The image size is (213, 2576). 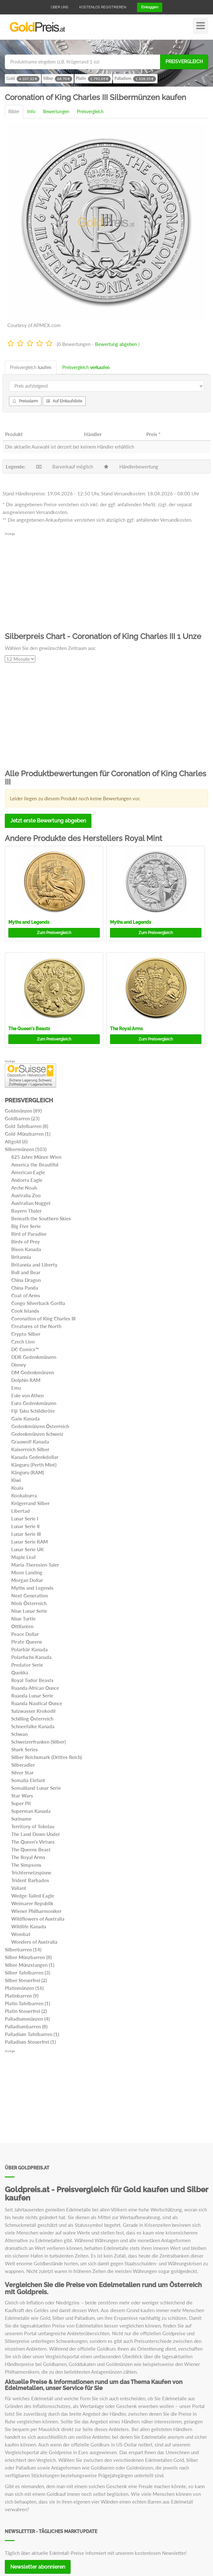 What do you see at coordinates (25, 1349) in the screenshot?
I see `DC Comics™` at bounding box center [25, 1349].